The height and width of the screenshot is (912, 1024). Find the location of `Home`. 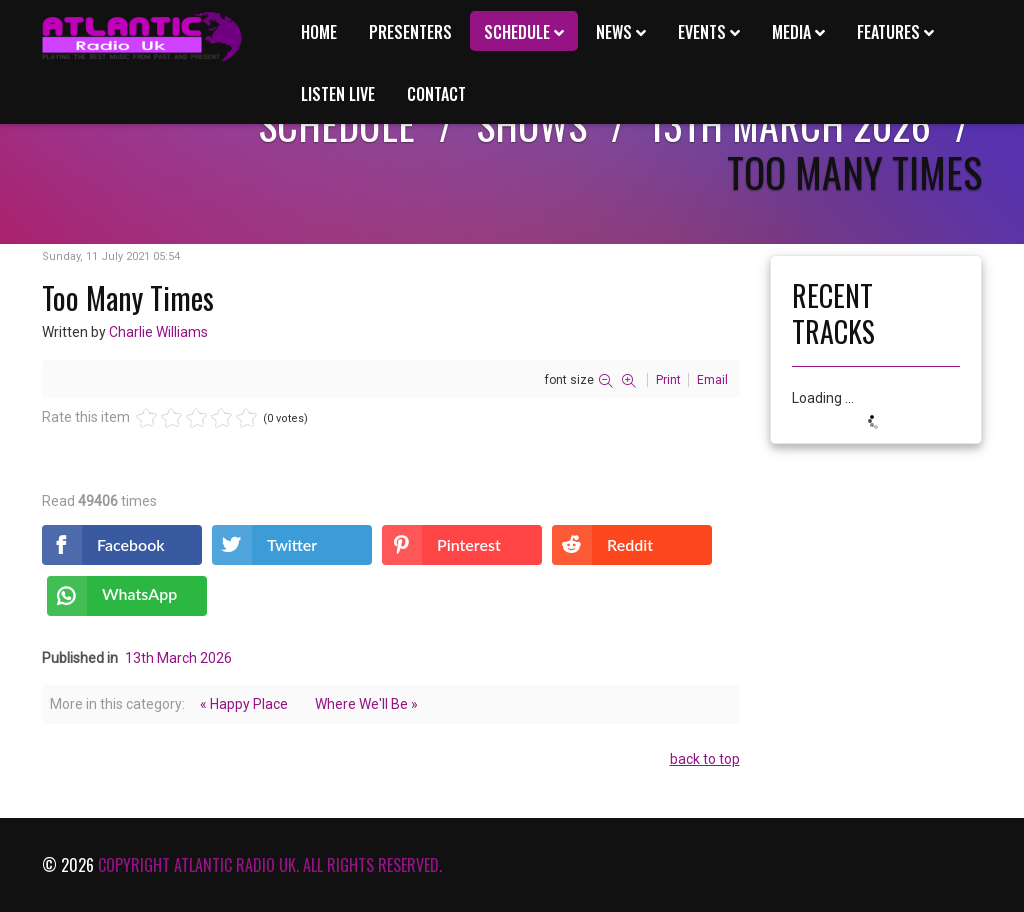

Home is located at coordinates (319, 32).